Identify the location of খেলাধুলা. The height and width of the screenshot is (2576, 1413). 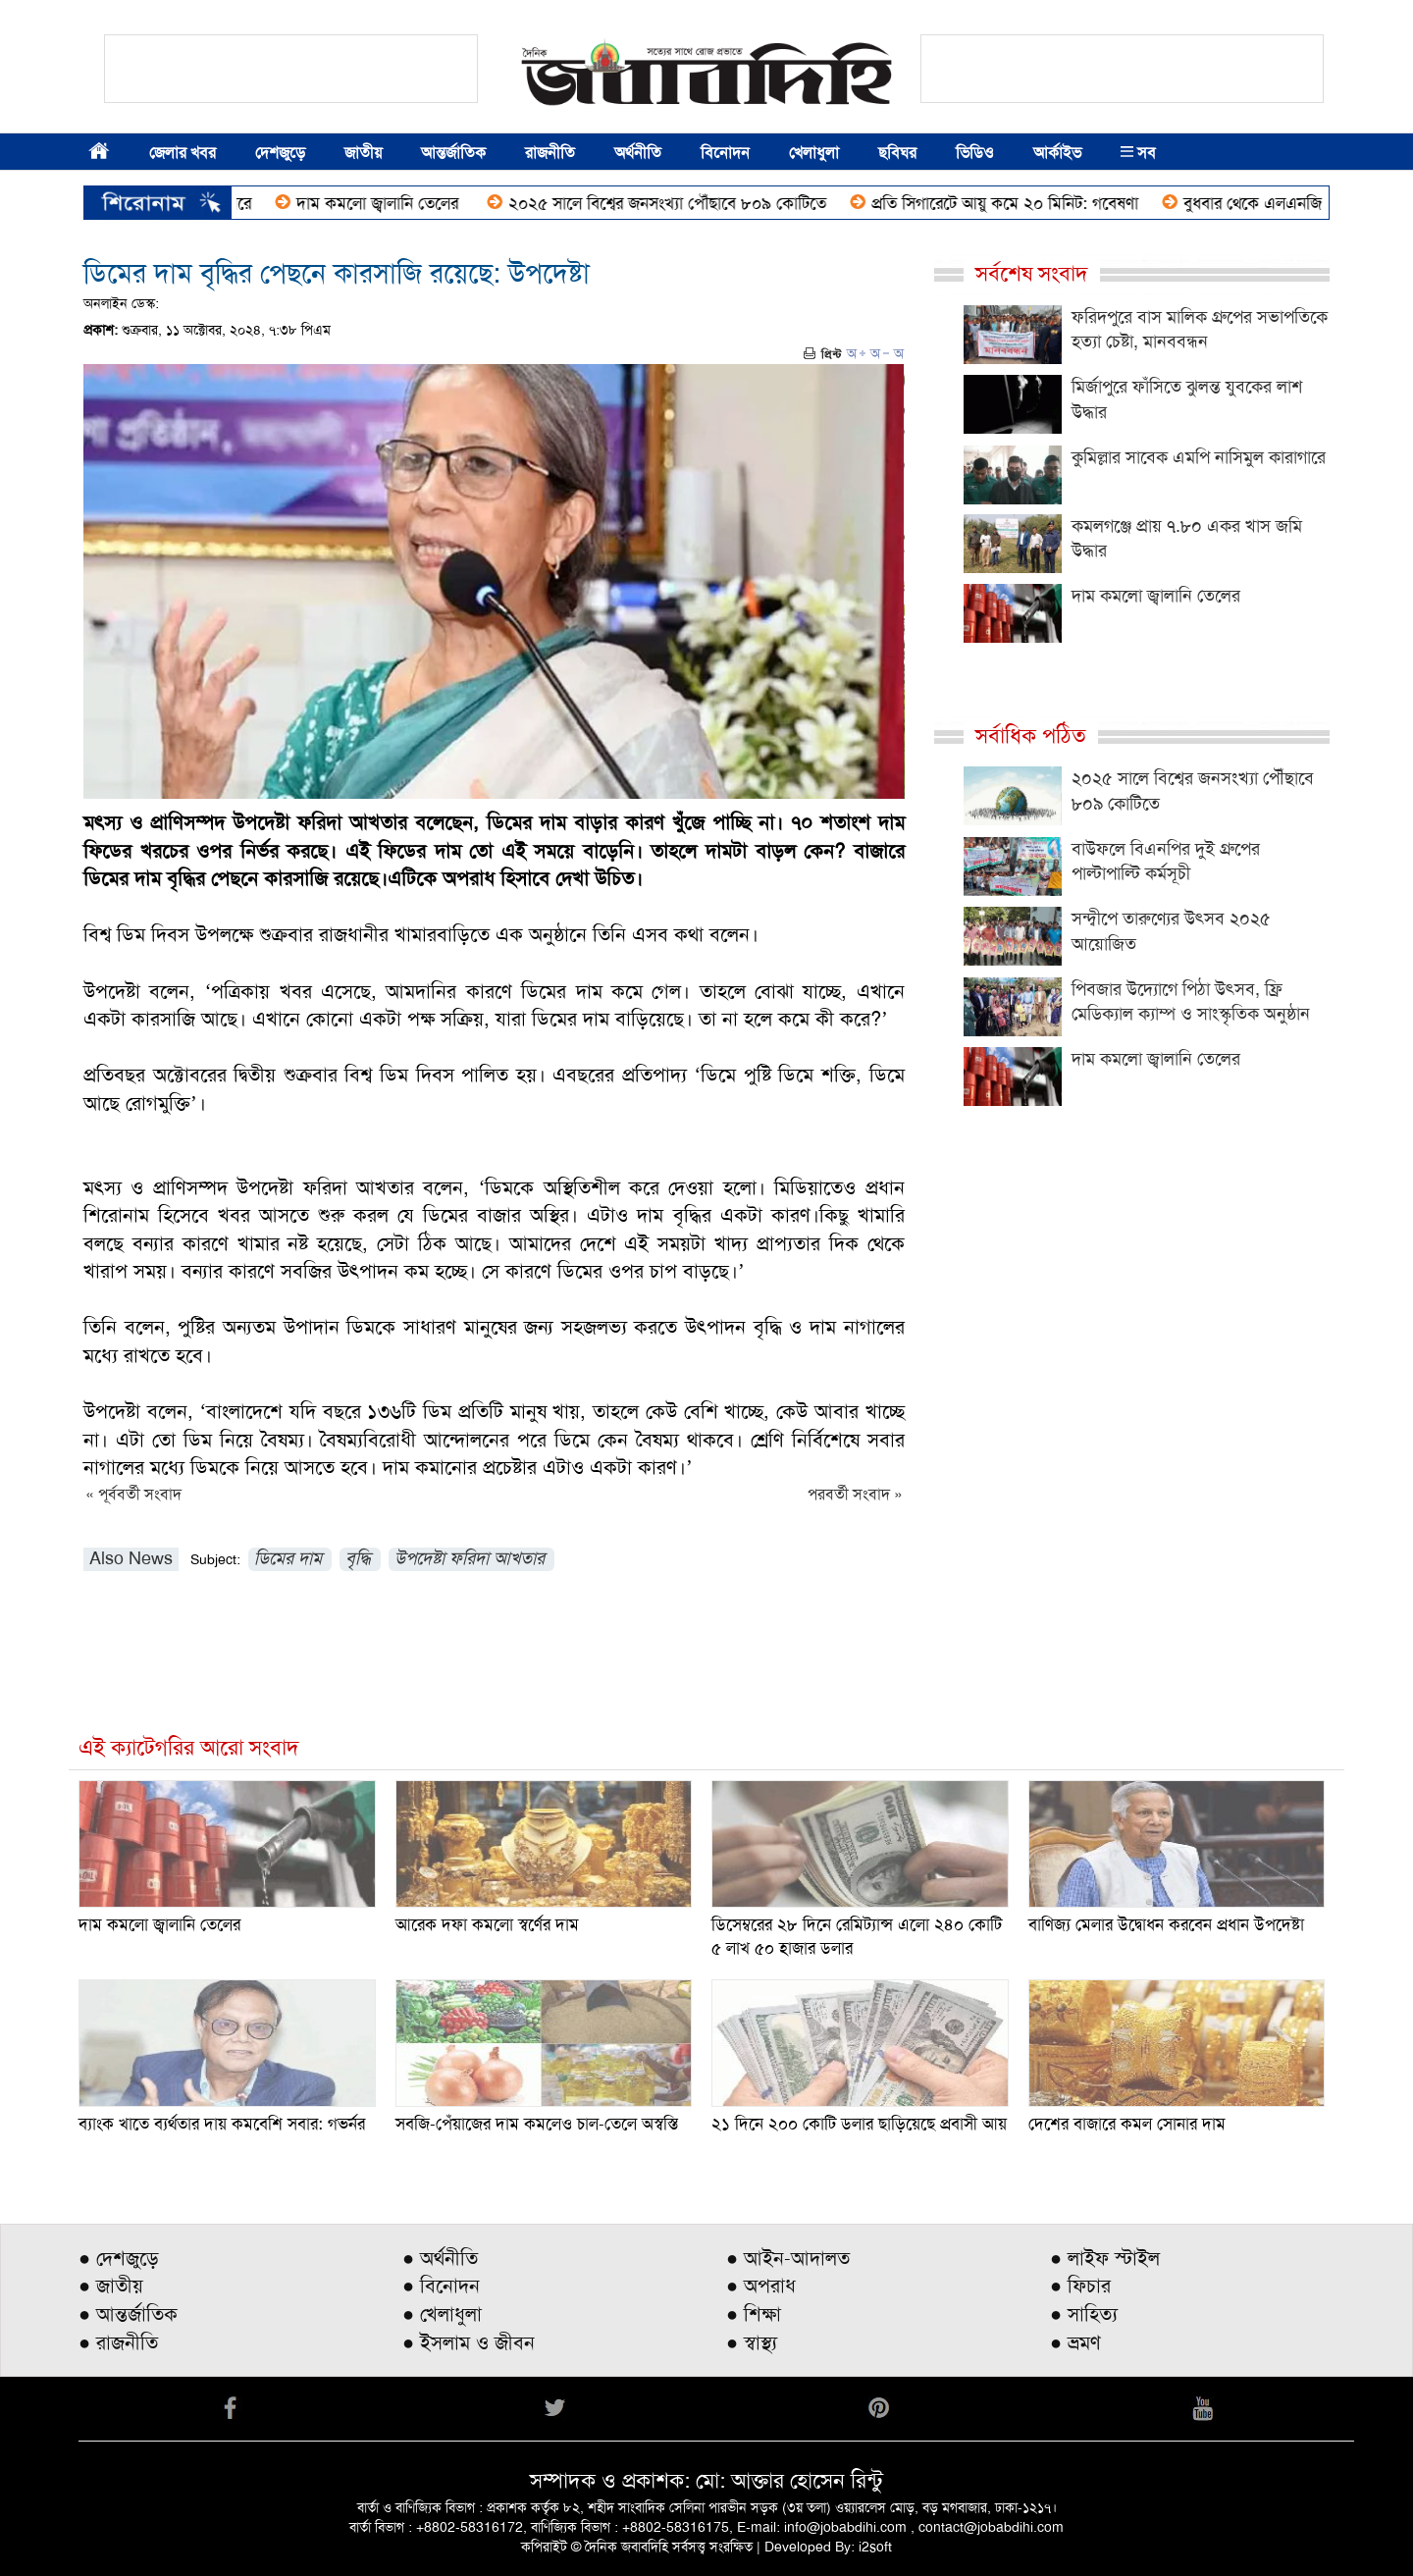
(814, 152).